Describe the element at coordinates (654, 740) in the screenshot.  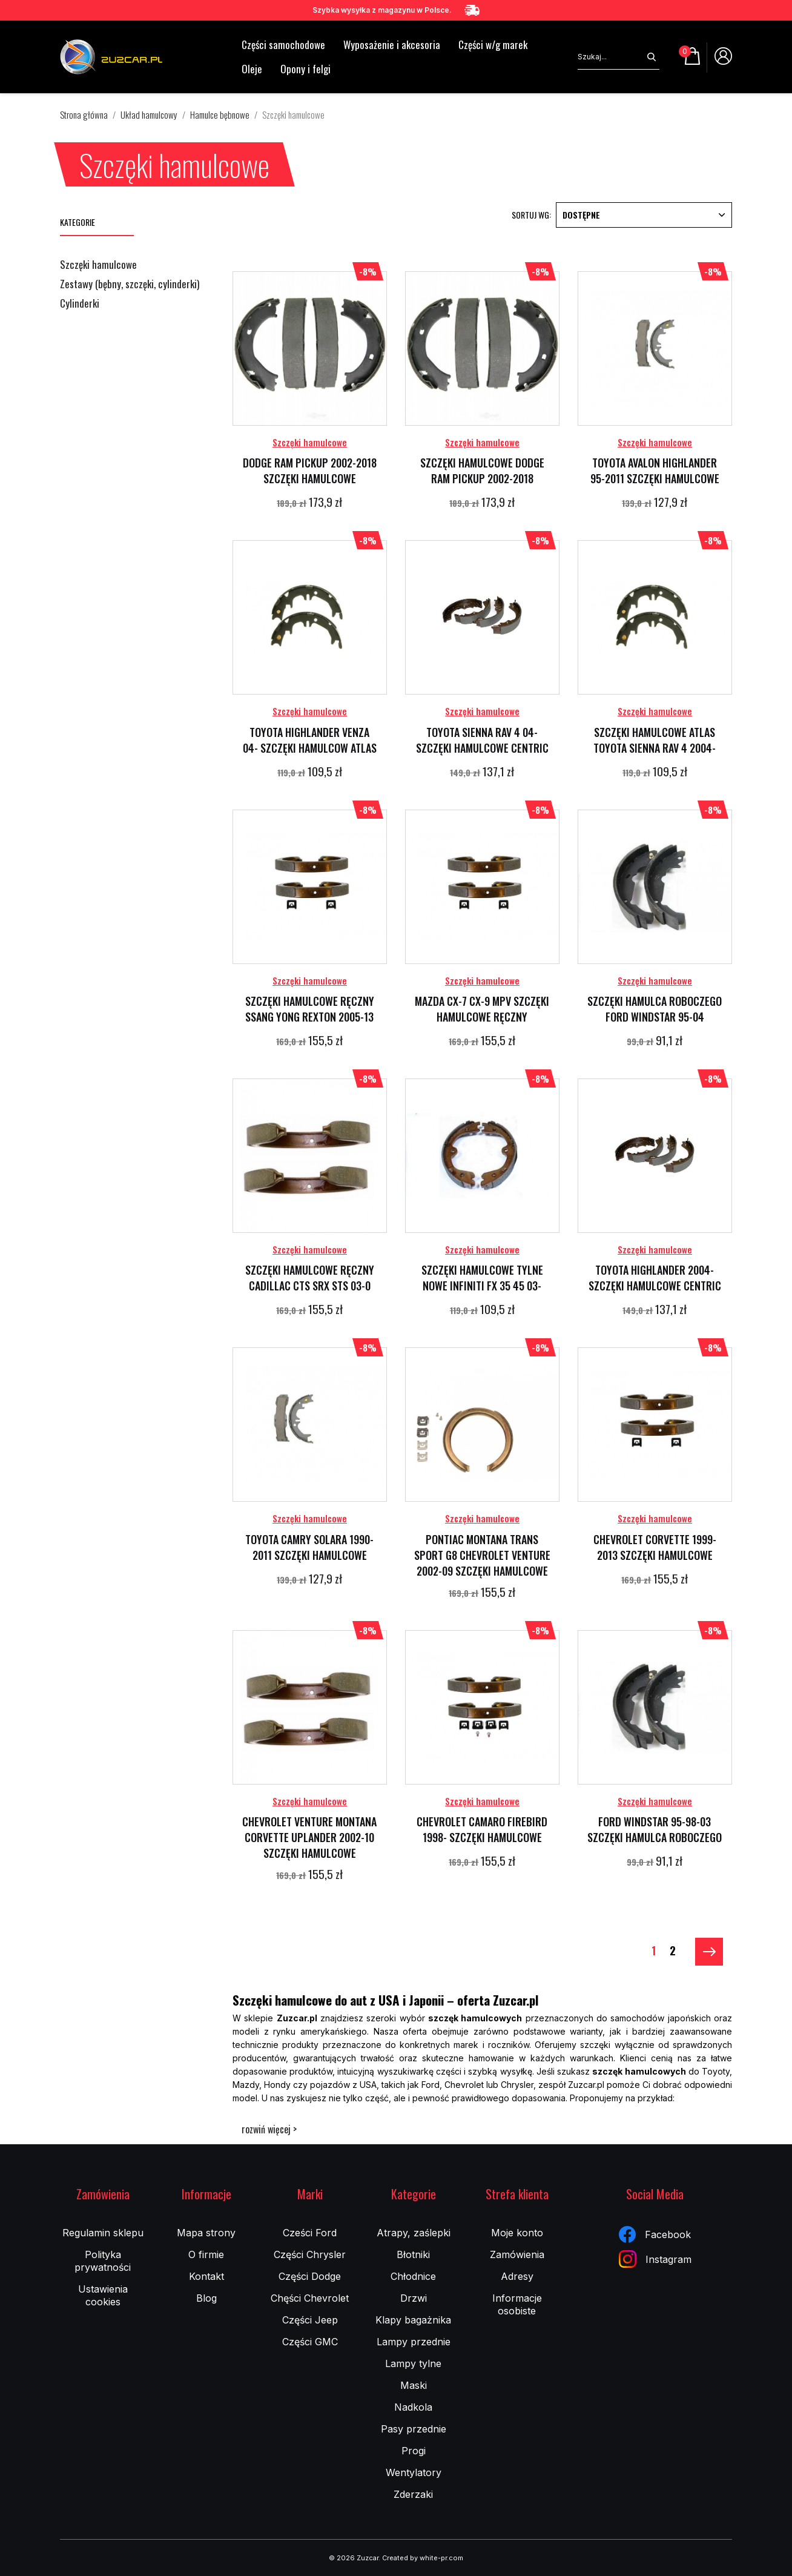
I see `SZCZĘKI HAMULCOWE ATLAS TOYOTA SIENNA RAV 4 2004-` at that location.